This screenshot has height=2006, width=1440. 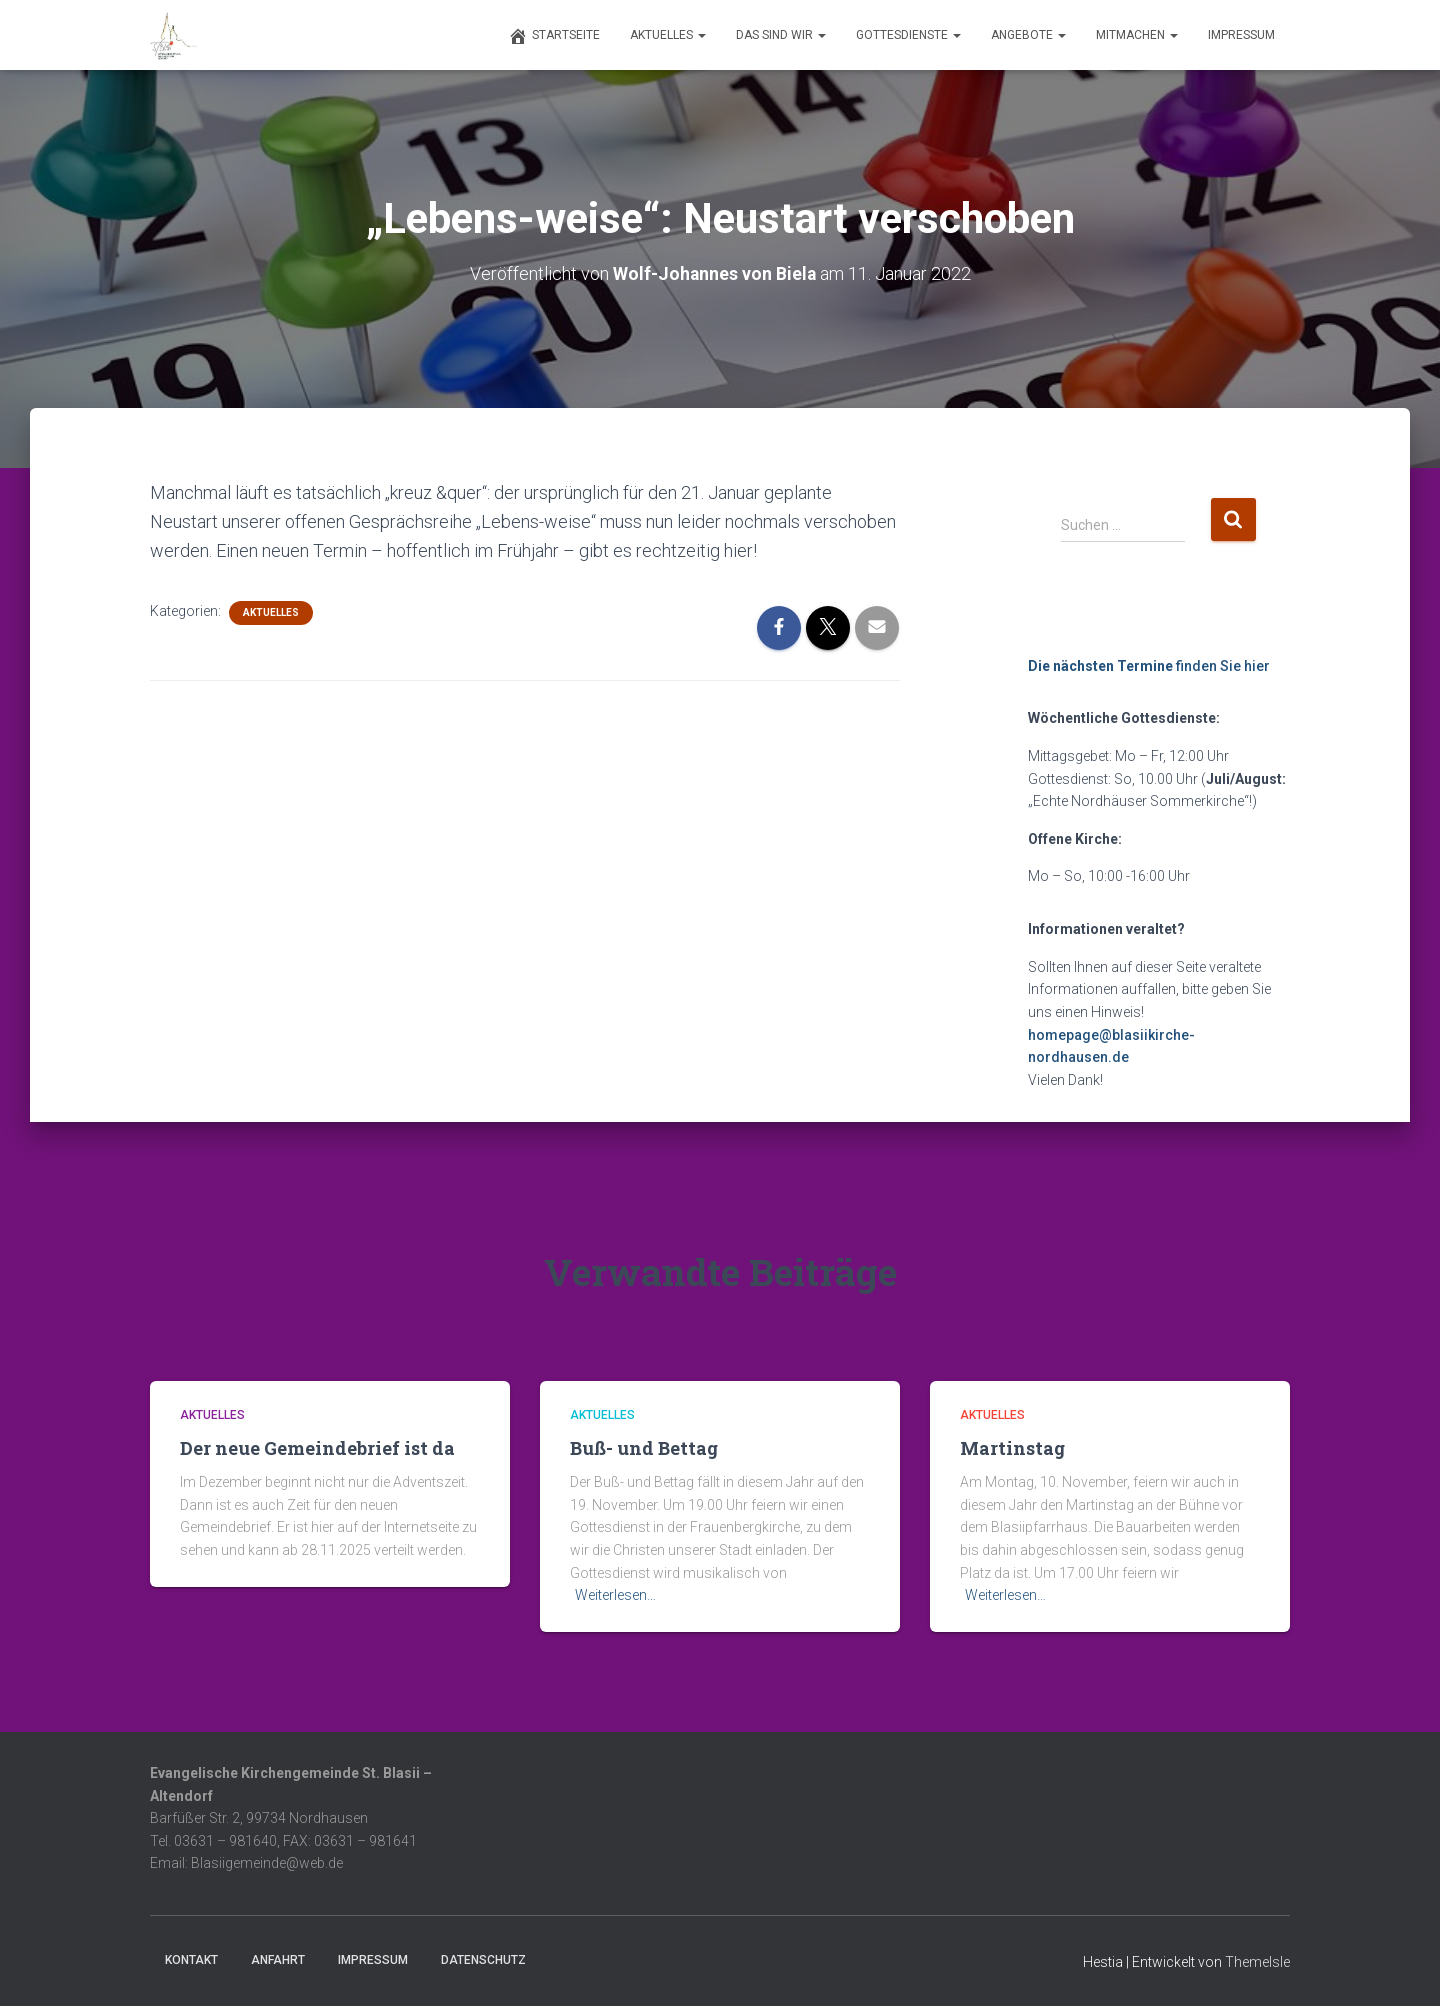 What do you see at coordinates (781, 35) in the screenshot?
I see `Das sind wir` at bounding box center [781, 35].